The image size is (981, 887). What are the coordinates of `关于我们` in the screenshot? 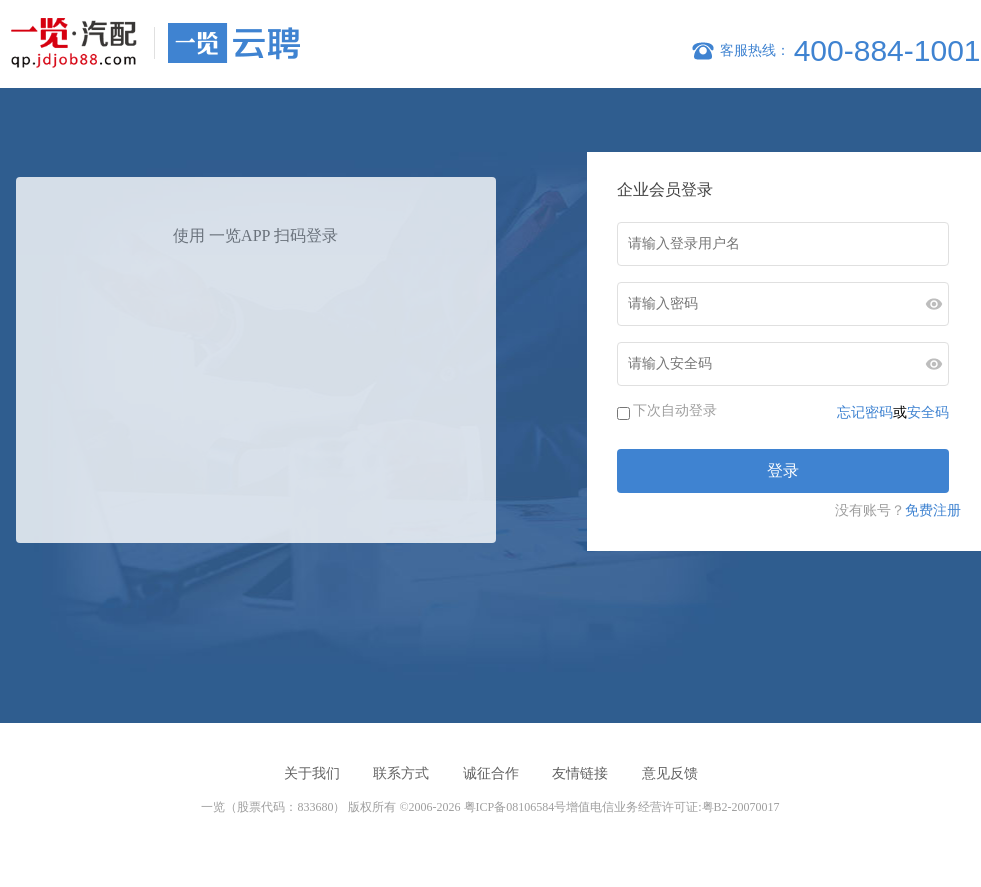 It's located at (312, 773).